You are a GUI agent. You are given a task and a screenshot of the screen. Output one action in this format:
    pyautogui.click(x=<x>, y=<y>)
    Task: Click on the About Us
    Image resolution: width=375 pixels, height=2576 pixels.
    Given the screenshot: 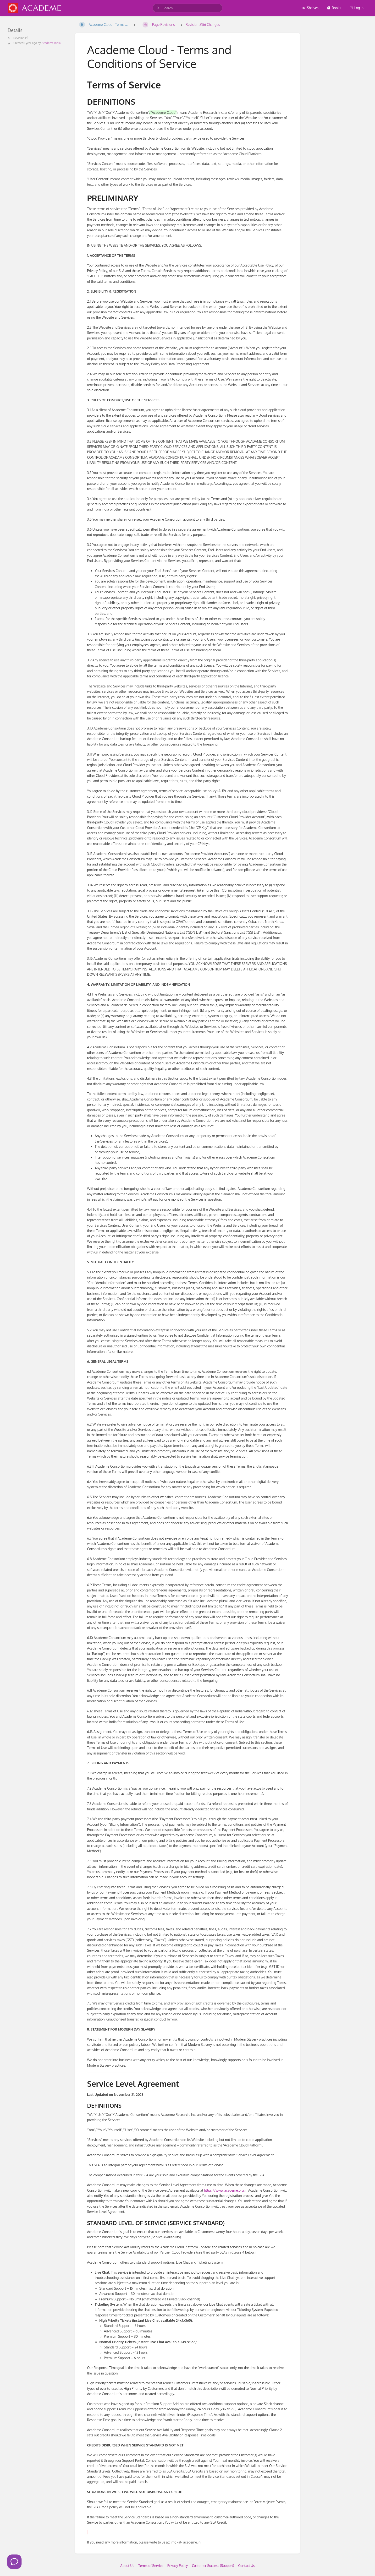 What is the action you would take?
    pyautogui.click(x=127, y=2566)
    